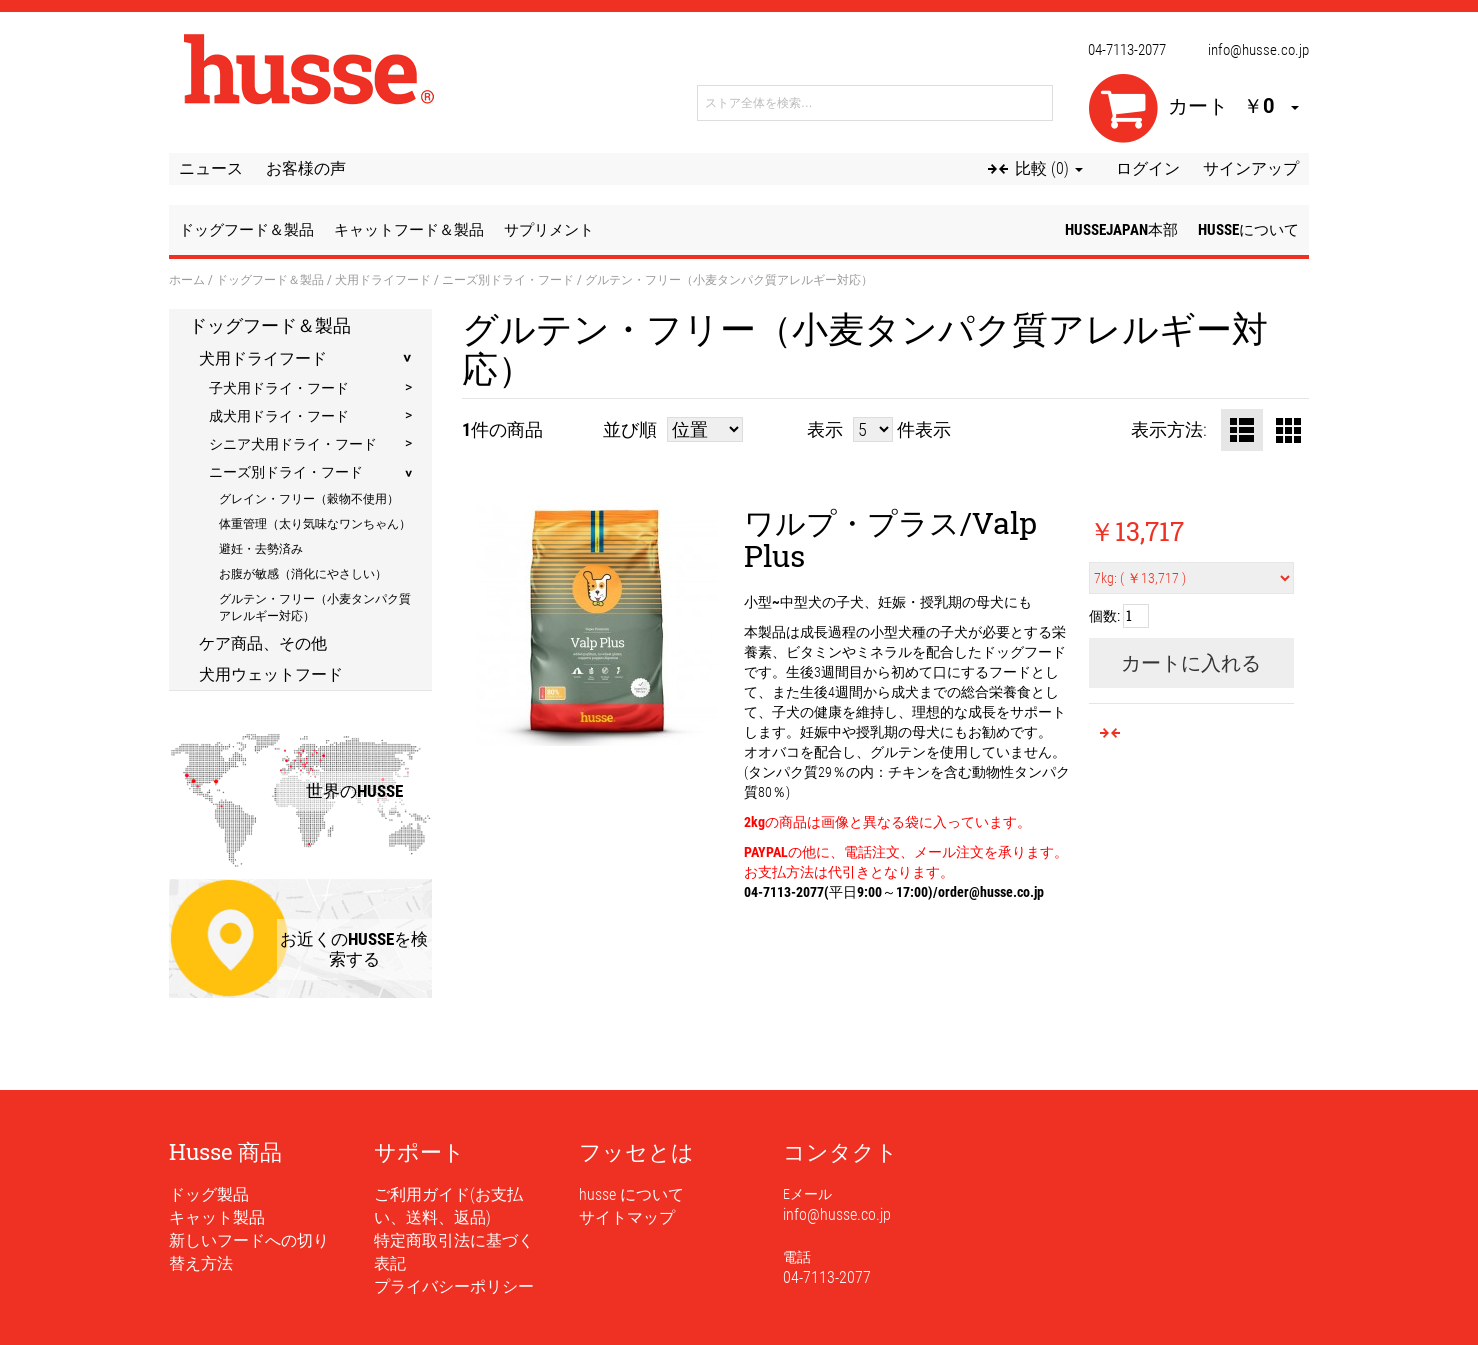 This screenshot has height=1345, width=1478. I want to click on ニーズ別ドライ・フード, so click(508, 279).